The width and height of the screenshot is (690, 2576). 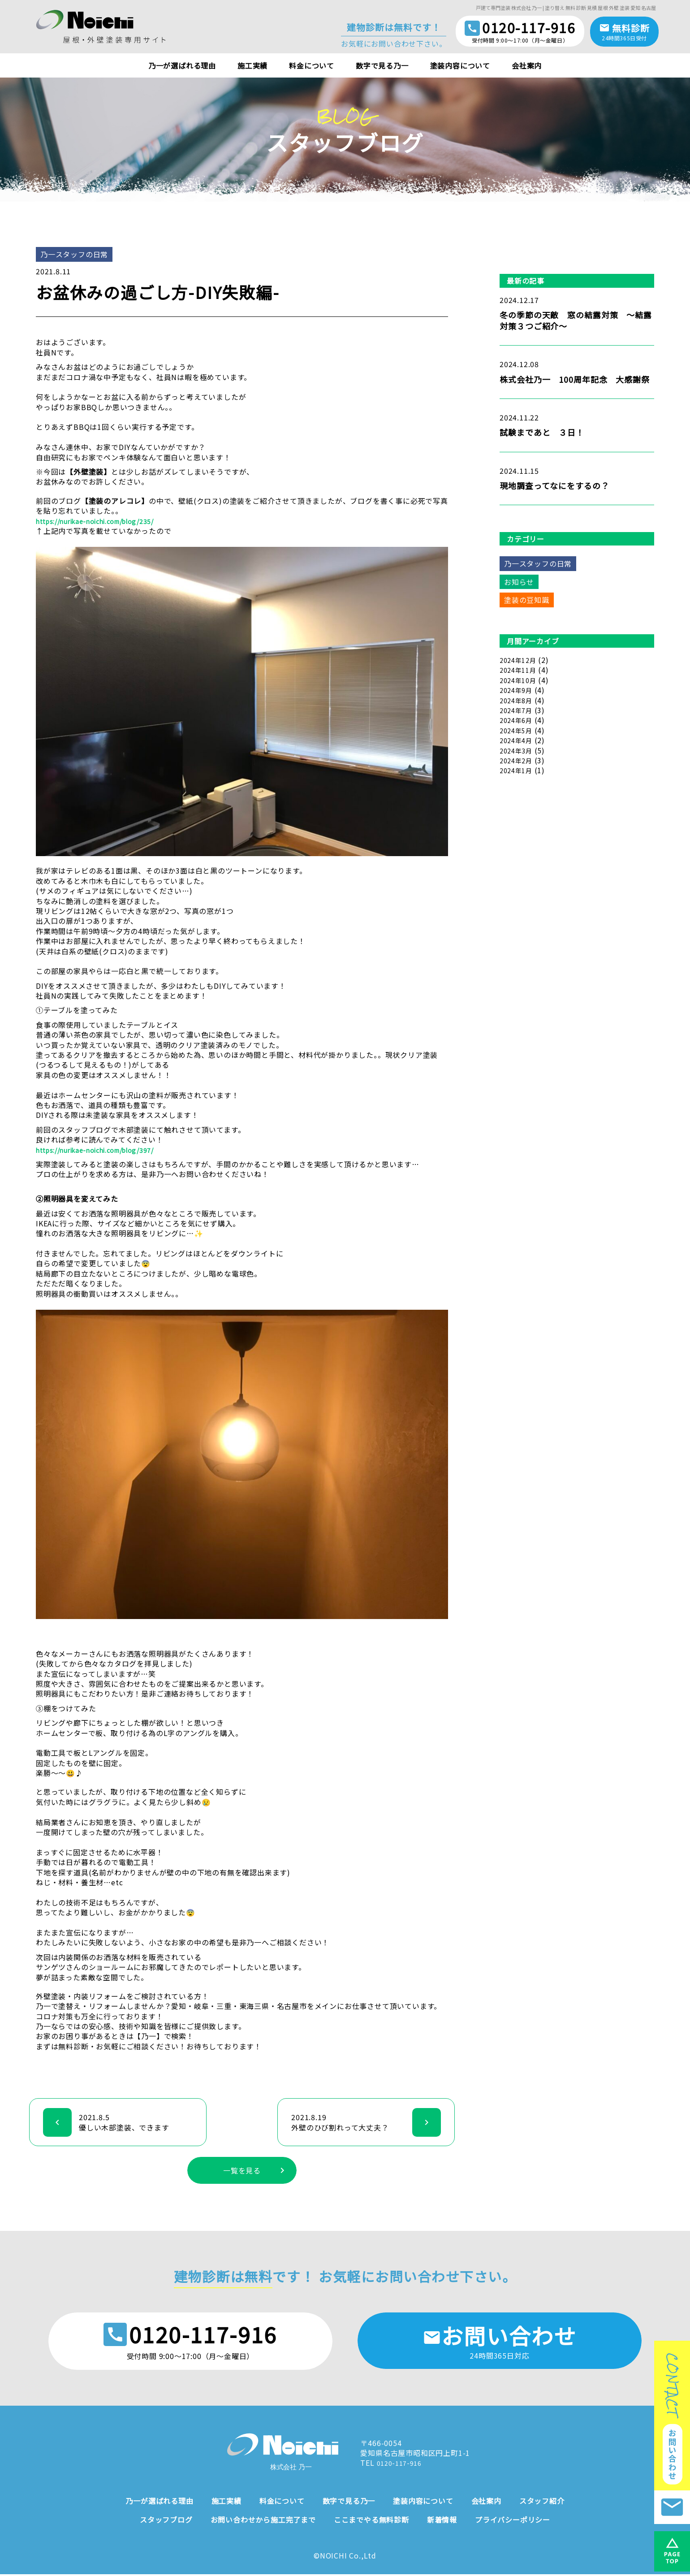 What do you see at coordinates (371, 2521) in the screenshot?
I see `ここまでやる無料診断` at bounding box center [371, 2521].